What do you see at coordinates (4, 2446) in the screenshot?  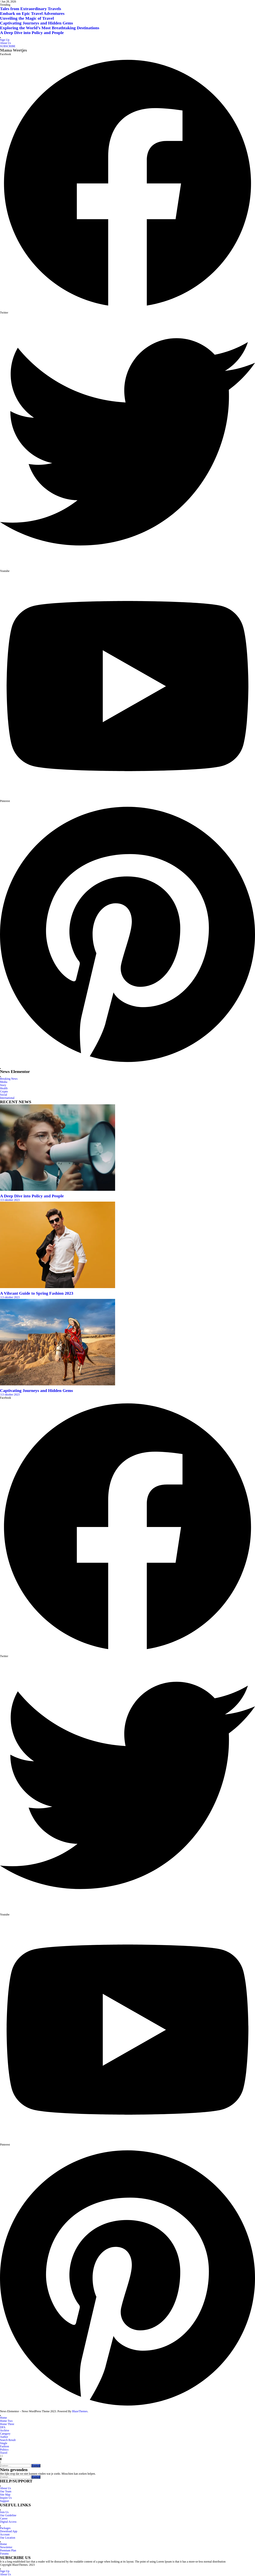 I see `Fashion` at bounding box center [4, 2446].